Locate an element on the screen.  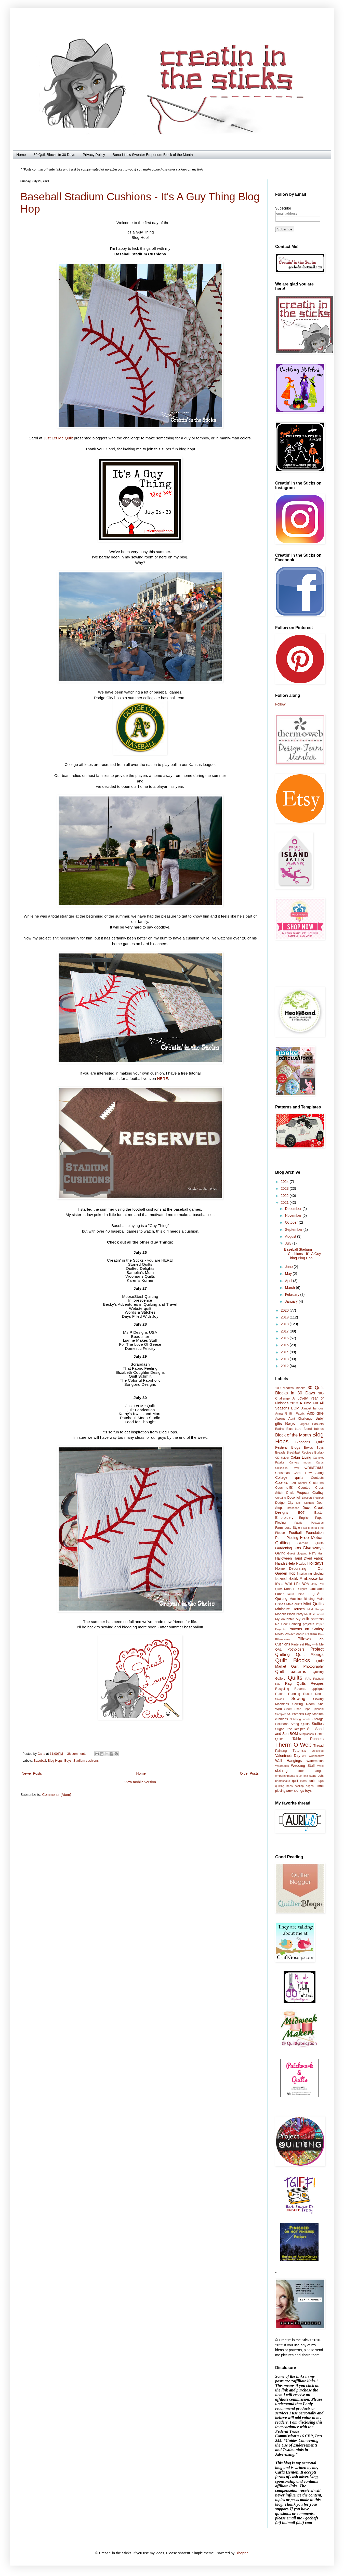
January is located at coordinates (292, 1301).